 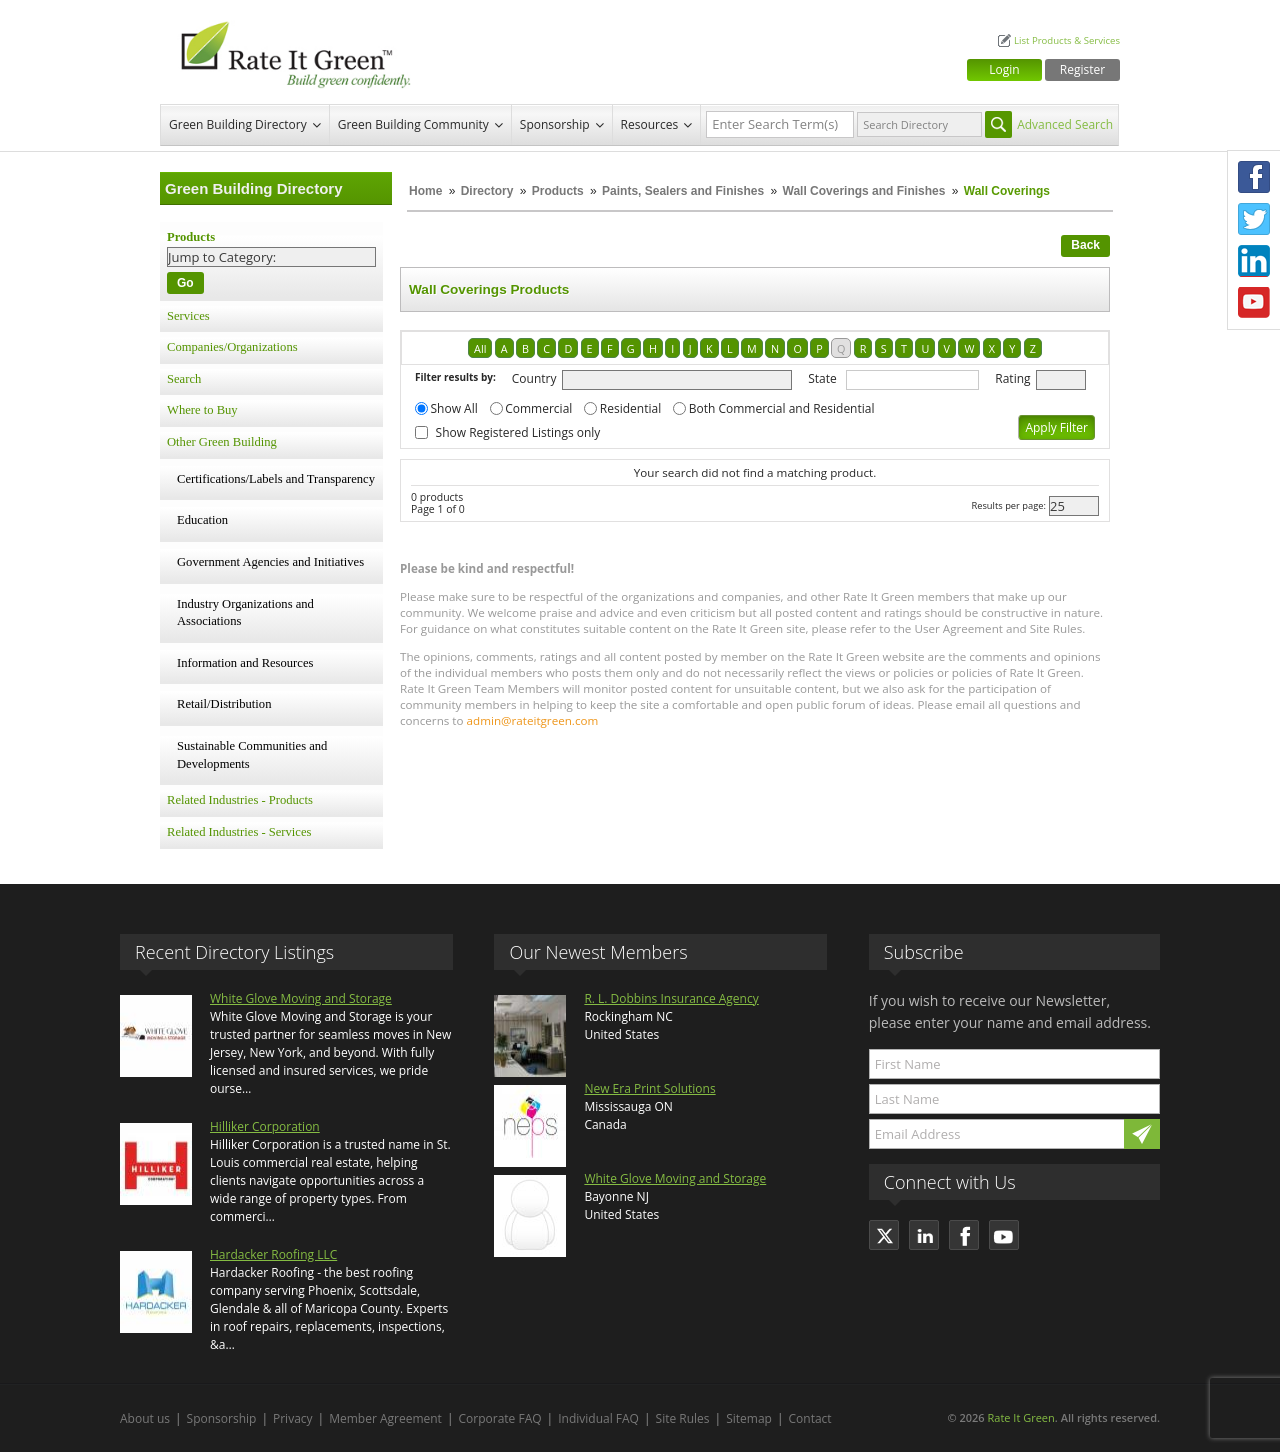 I want to click on Related Industries - Products, so click(x=240, y=800).